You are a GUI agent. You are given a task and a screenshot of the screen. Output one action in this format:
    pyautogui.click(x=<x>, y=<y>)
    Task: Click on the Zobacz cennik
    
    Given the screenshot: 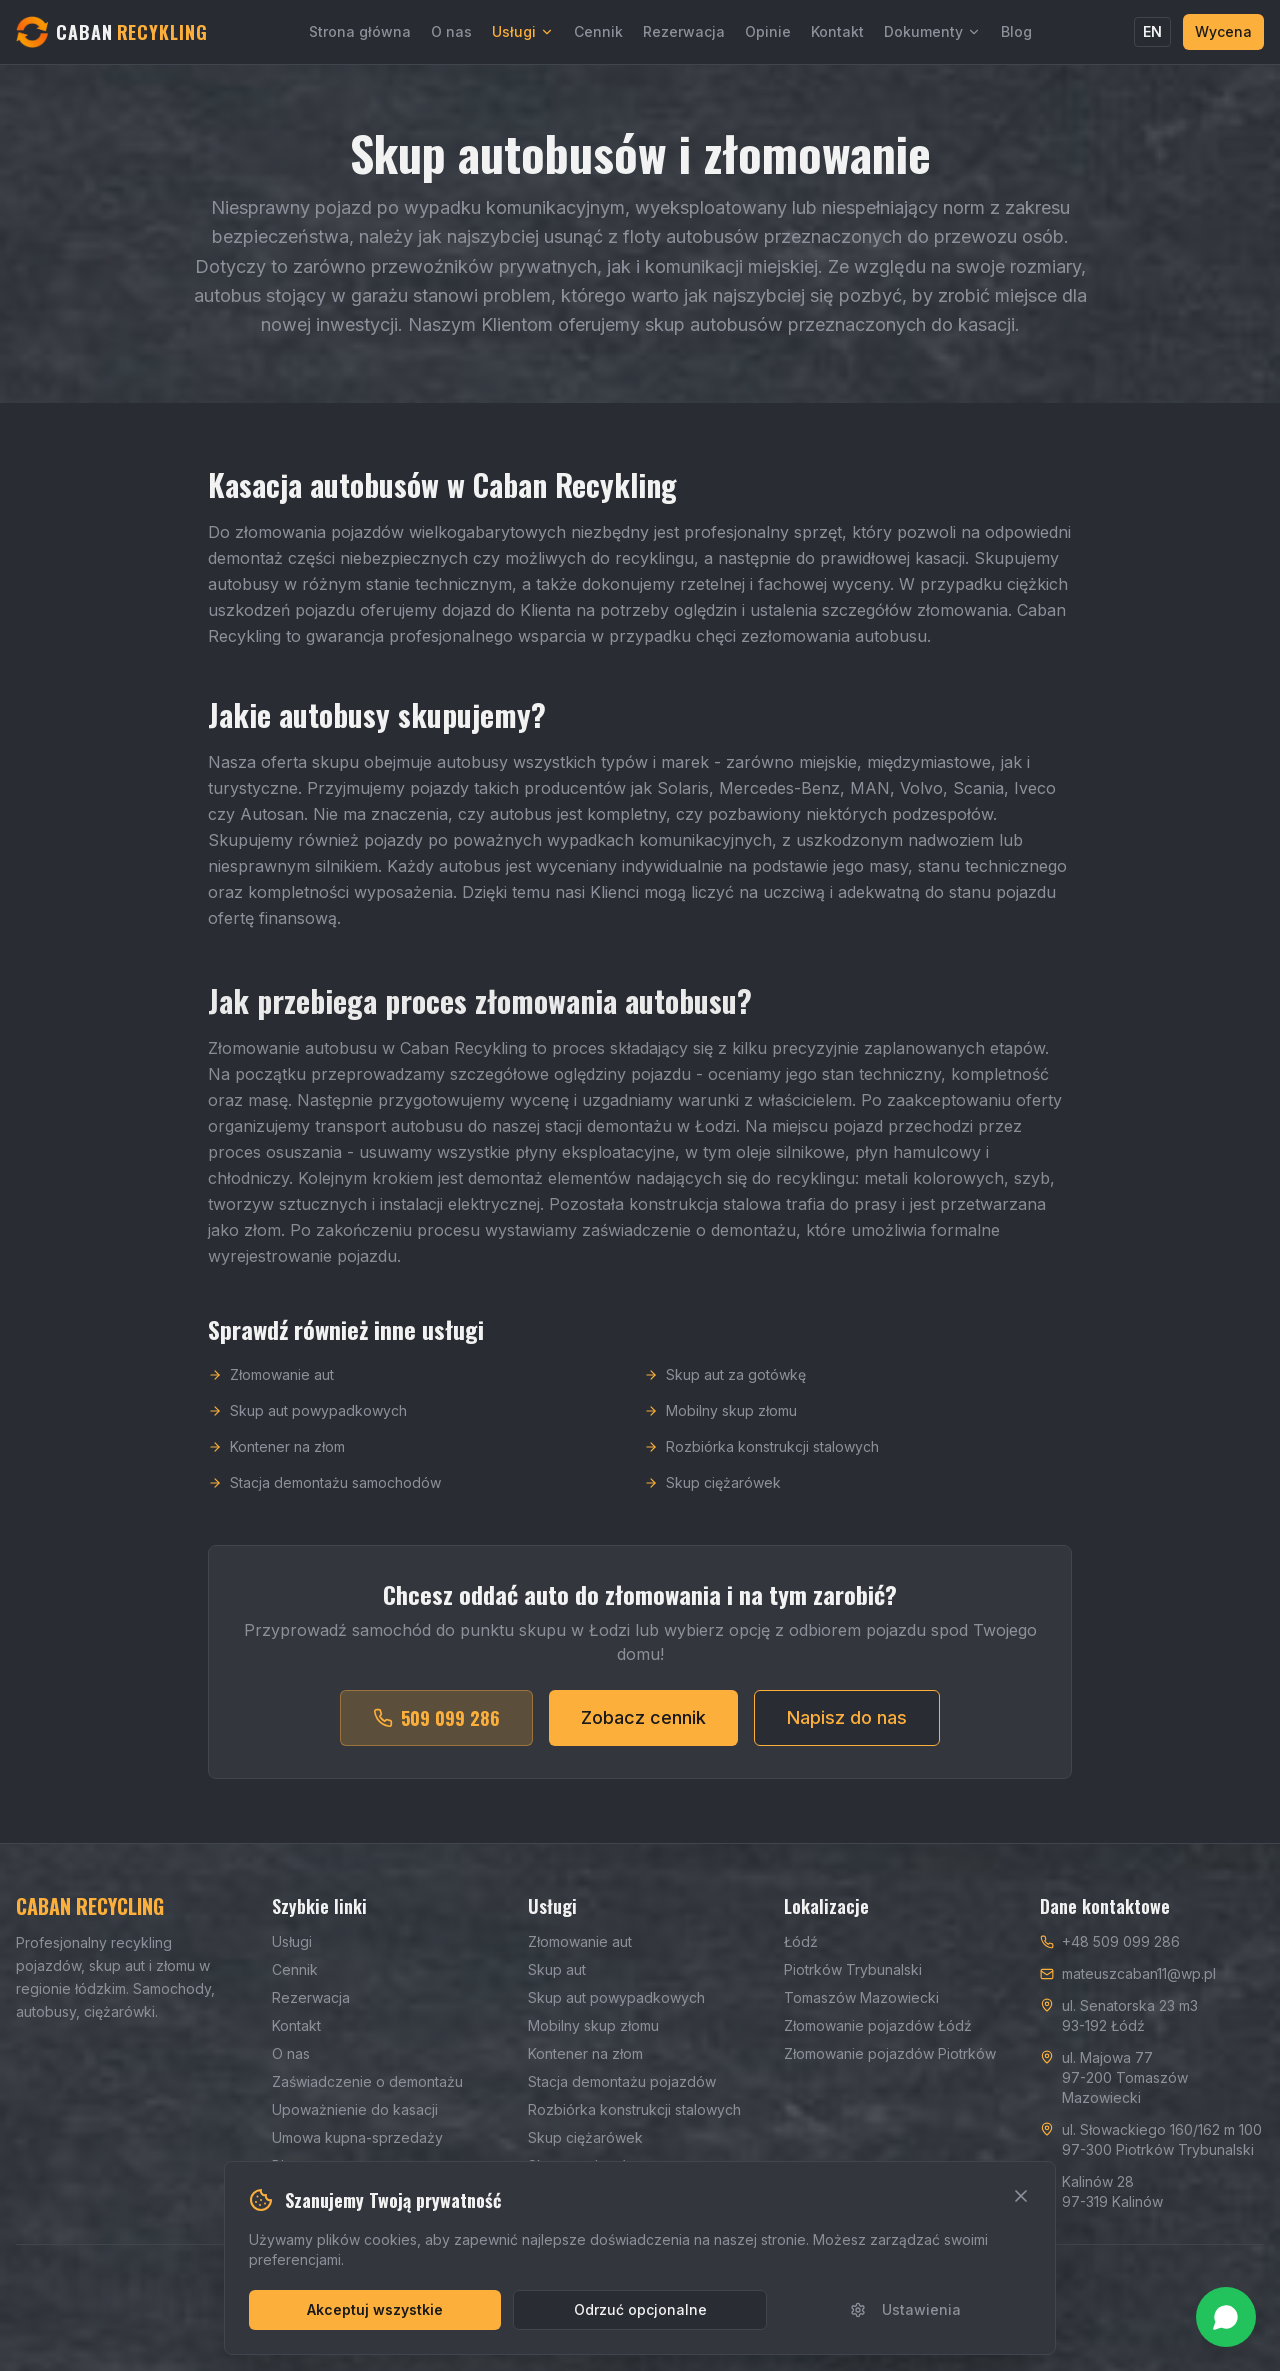 What is the action you would take?
    pyautogui.click(x=643, y=1725)
    